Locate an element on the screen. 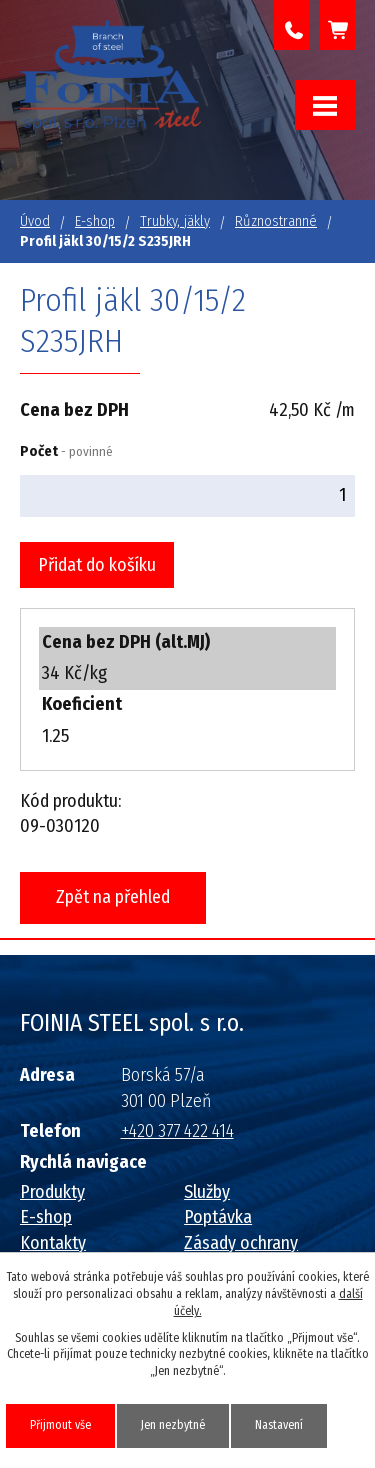  Trubky, jäkly is located at coordinates (175, 221).